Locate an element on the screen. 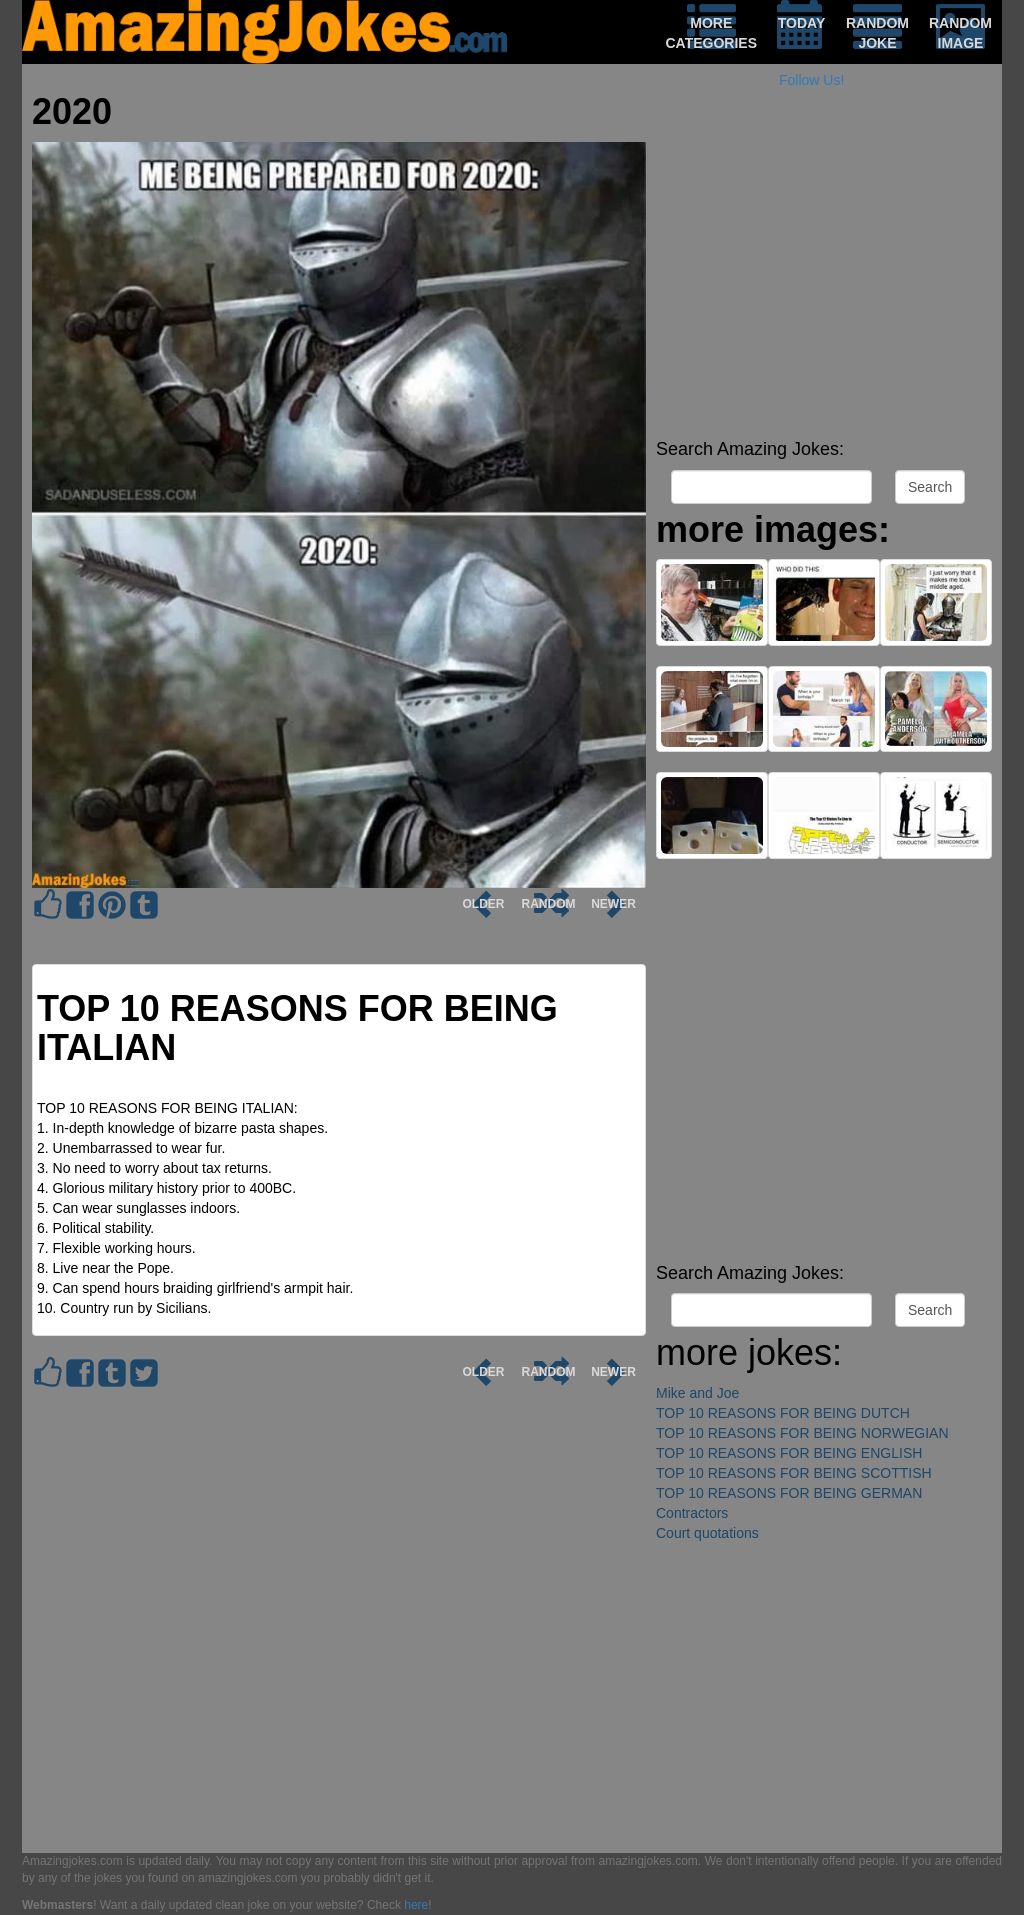 This screenshot has height=1915, width=1024. TOP 10 REASONS FOR BEING NORWEGIAN is located at coordinates (802, 1433).